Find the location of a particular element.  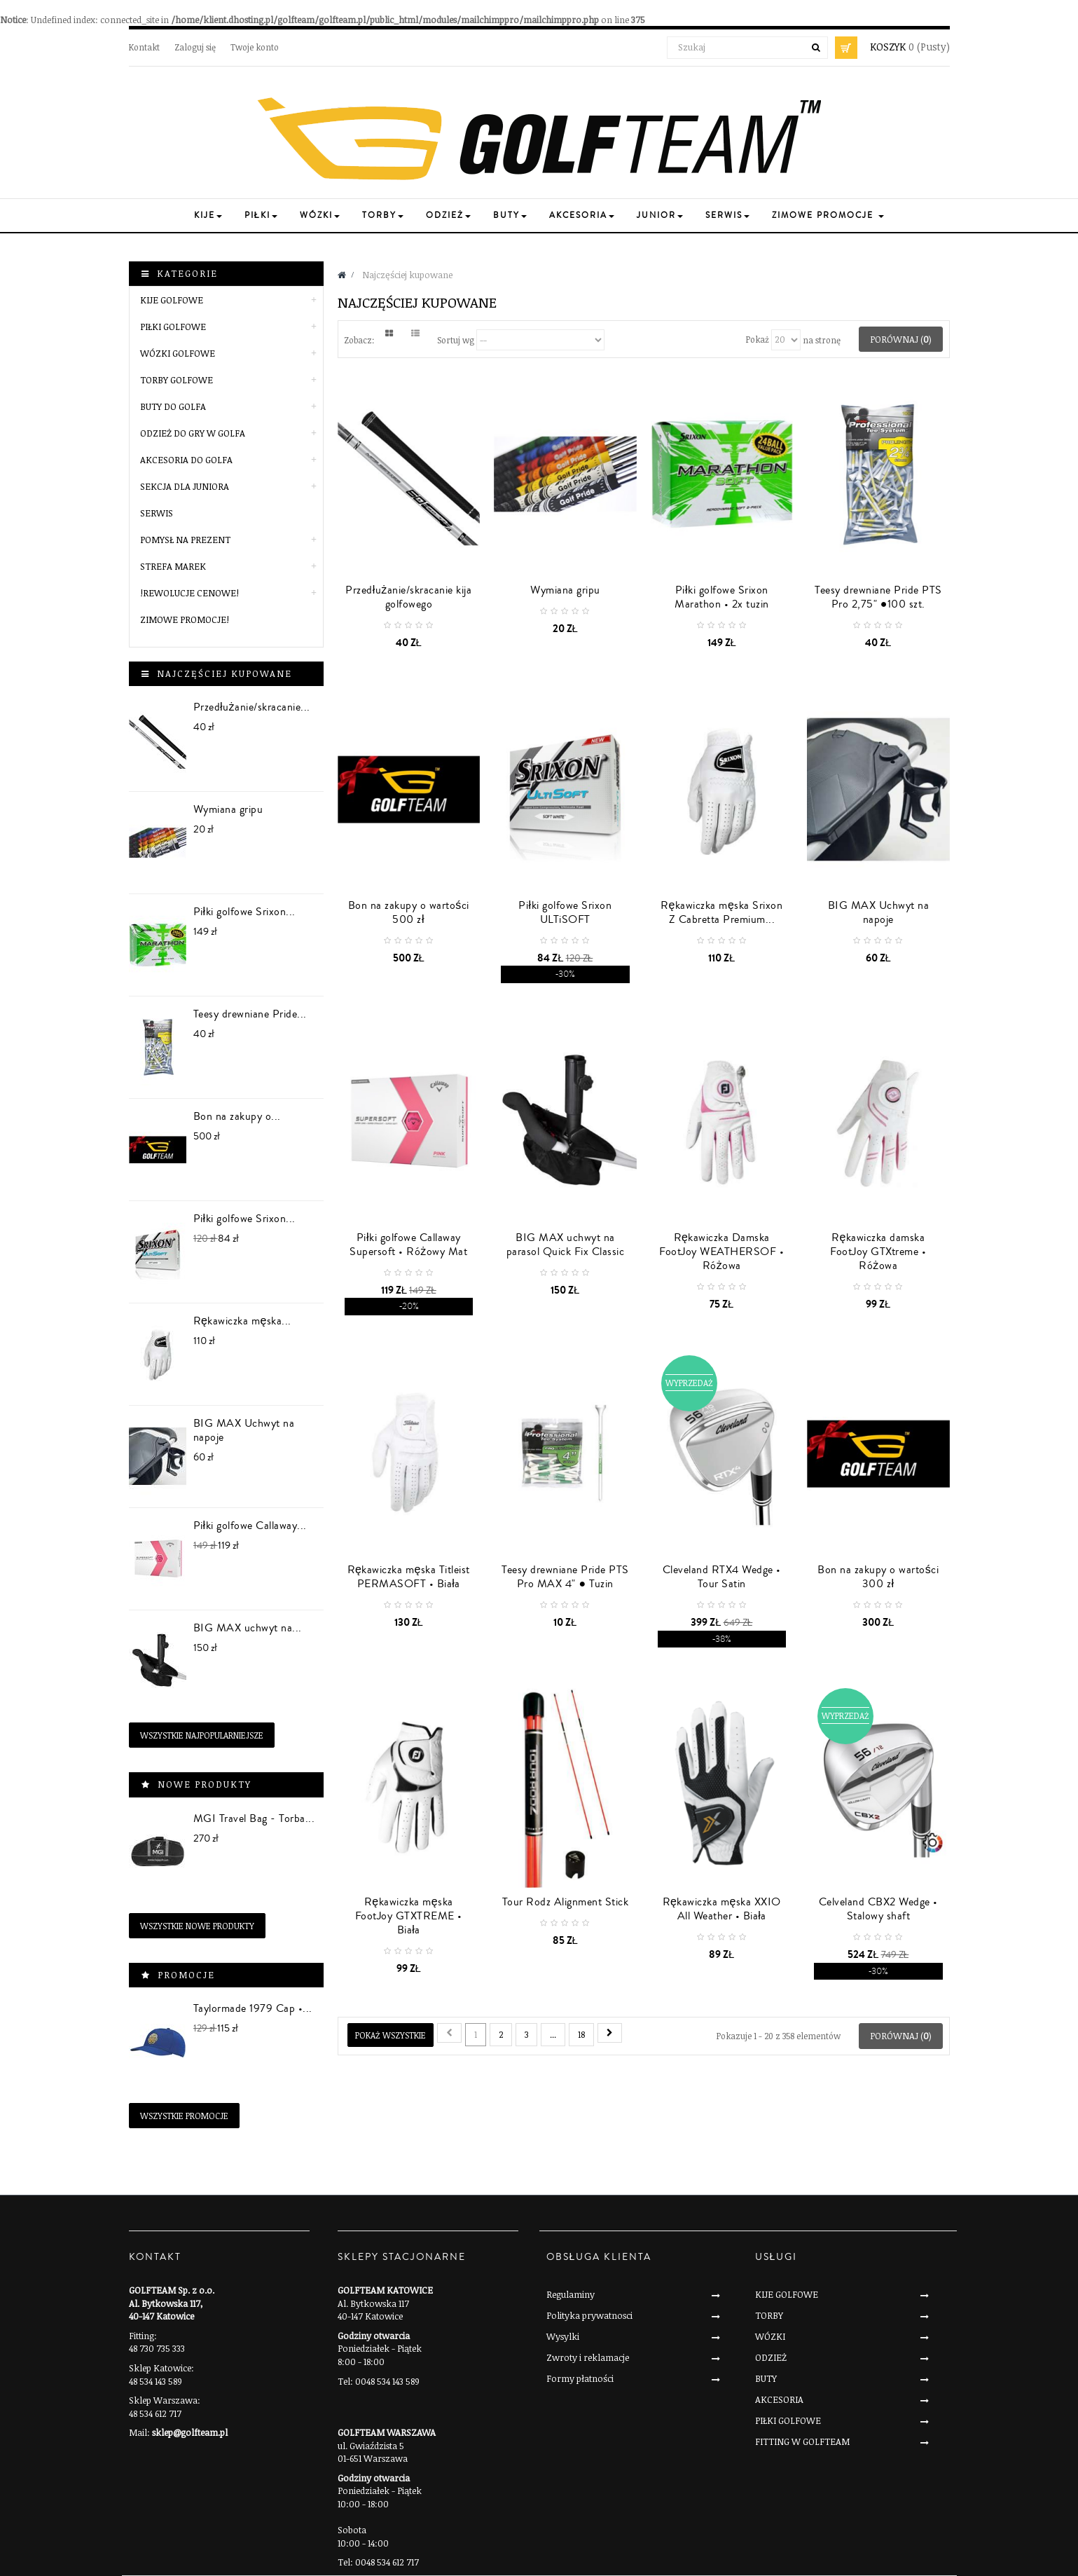

Twoje konto is located at coordinates (254, 47).